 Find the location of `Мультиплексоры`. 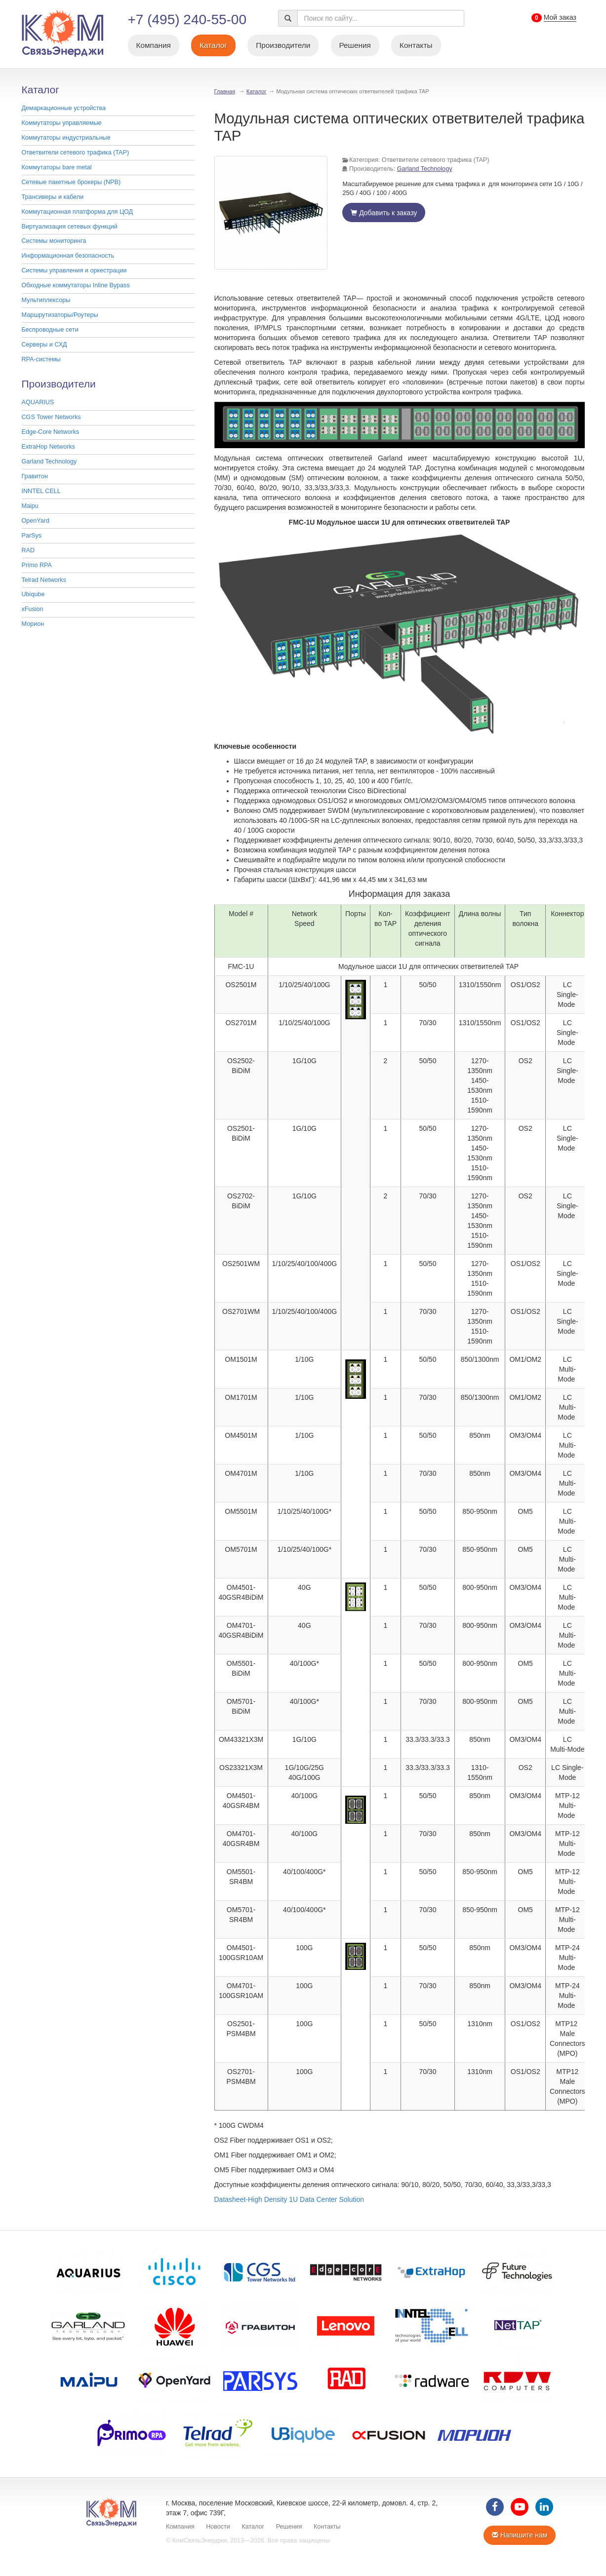

Мультиплексоры is located at coordinates (46, 300).